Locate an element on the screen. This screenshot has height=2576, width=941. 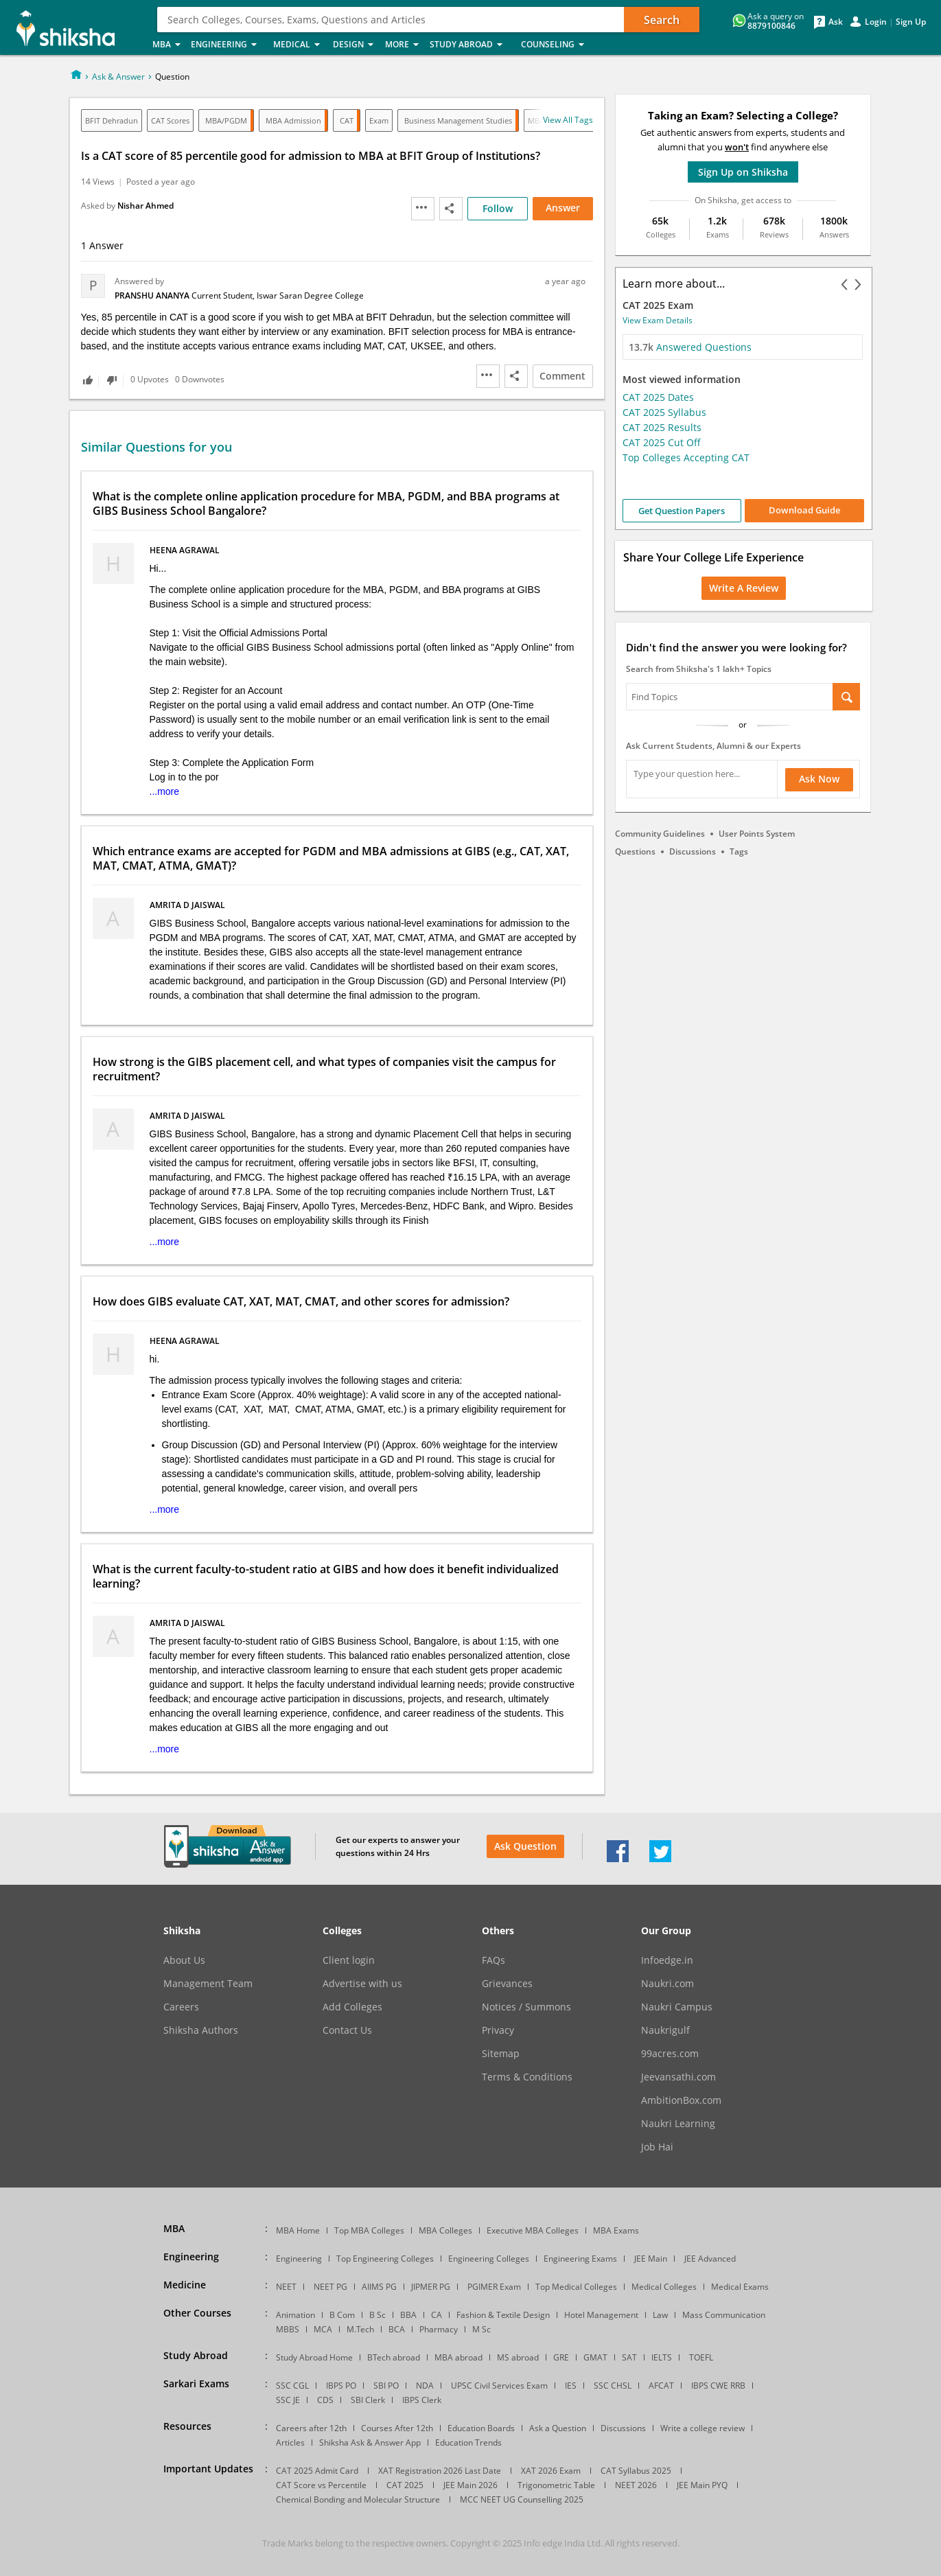
BFIT Dehradun is located at coordinates (111, 120).